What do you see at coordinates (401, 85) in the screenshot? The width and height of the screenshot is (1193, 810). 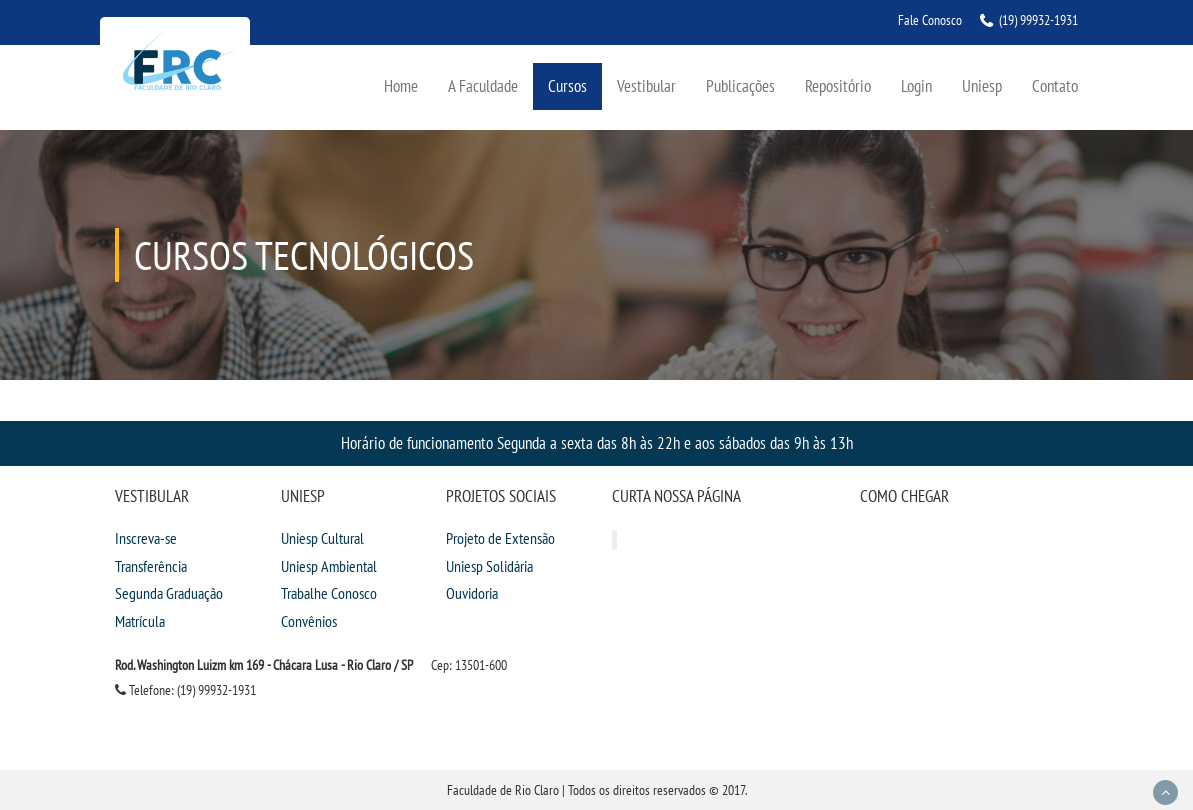 I see `Home` at bounding box center [401, 85].